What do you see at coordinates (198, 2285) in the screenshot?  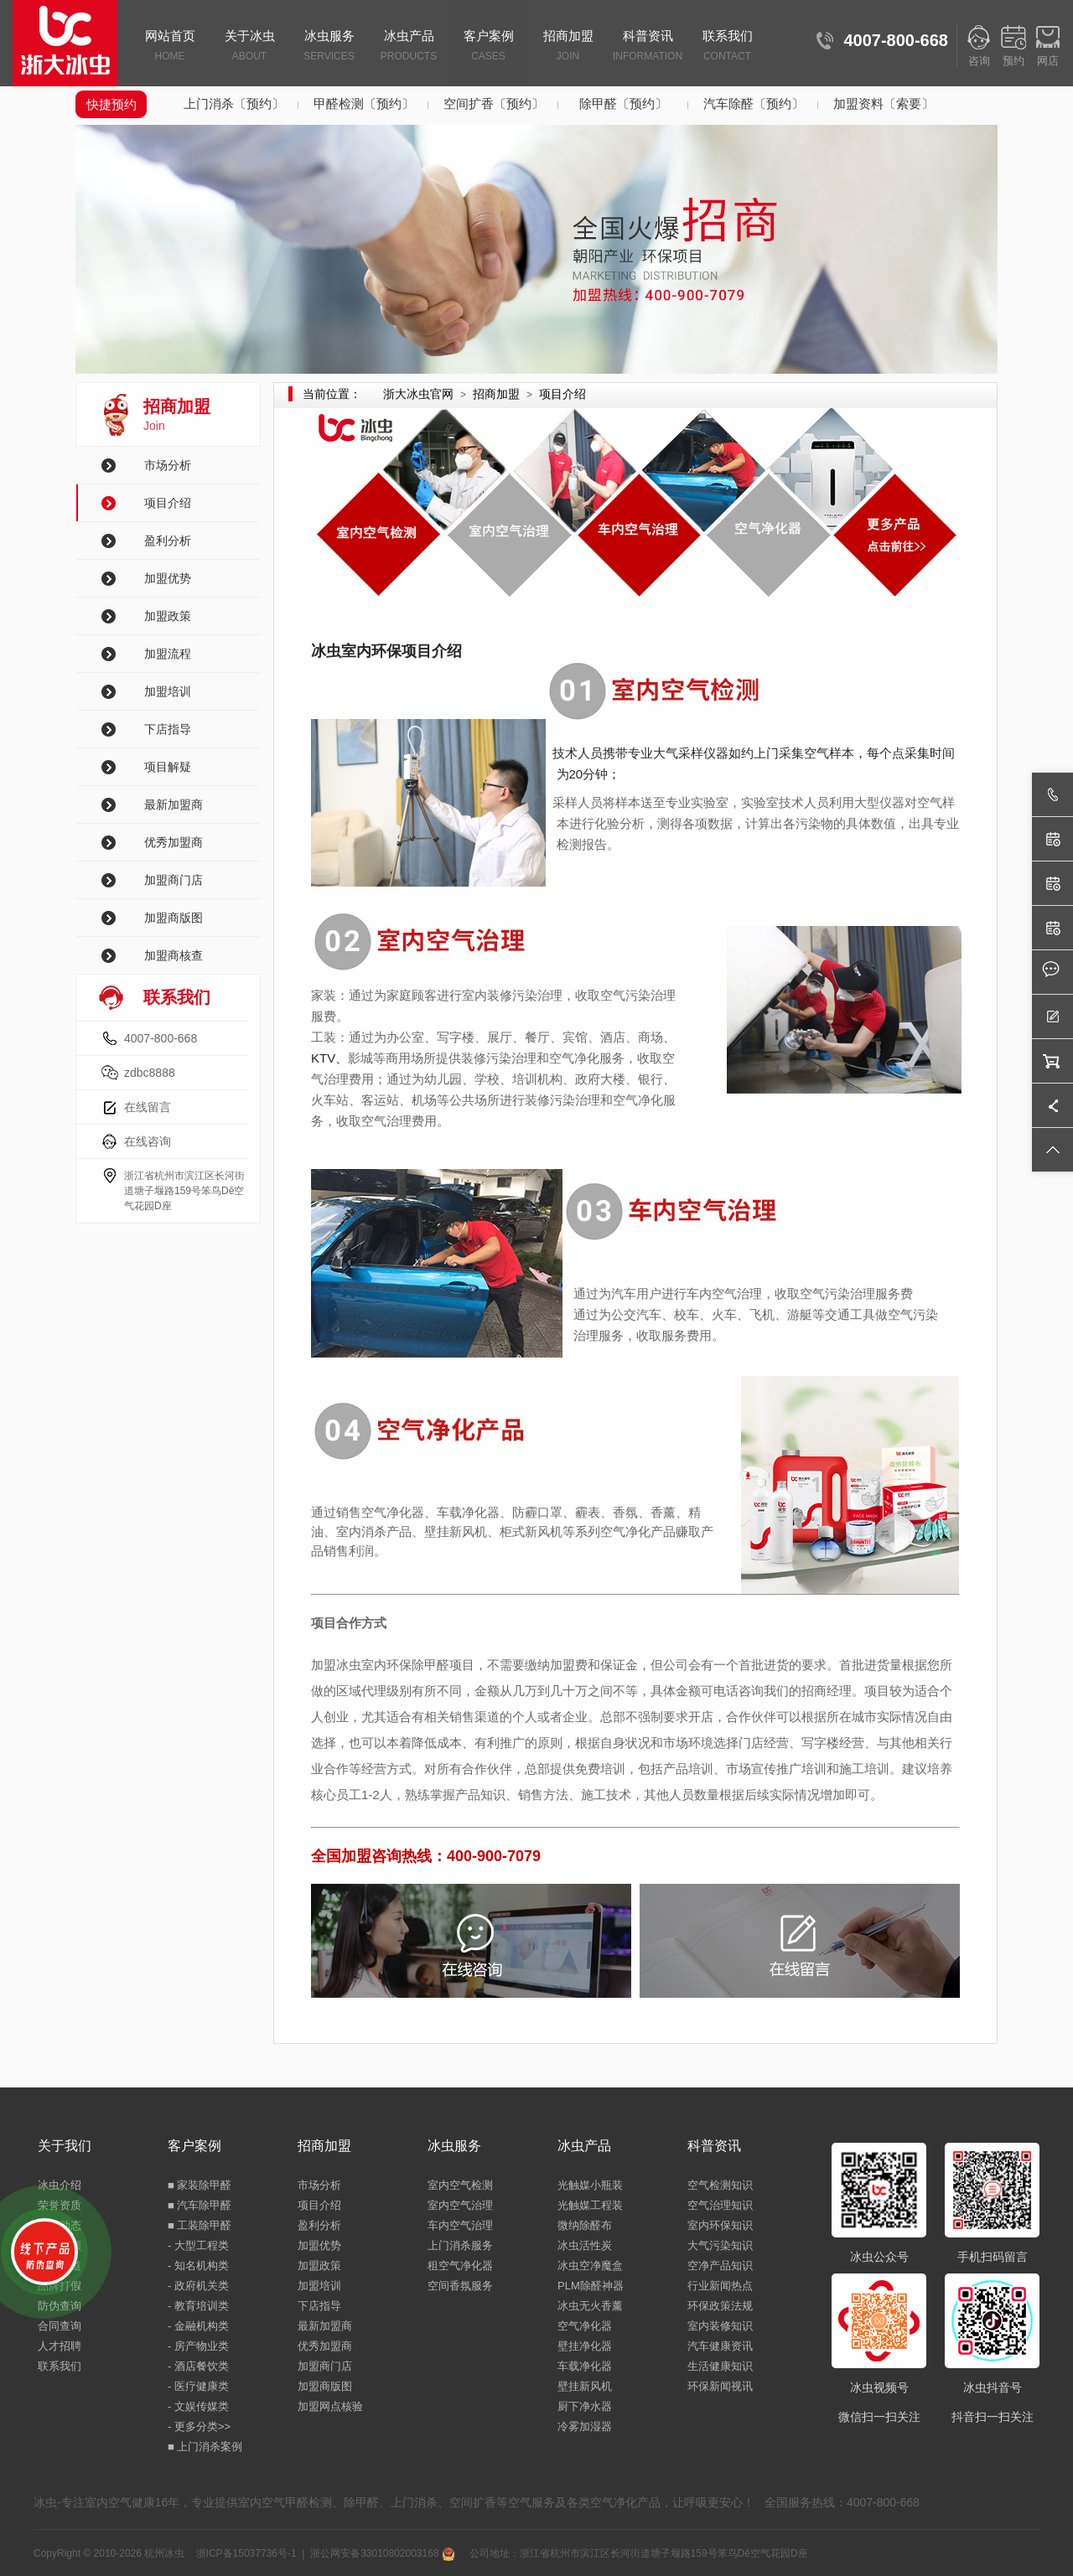 I see `- 政府机关类` at bounding box center [198, 2285].